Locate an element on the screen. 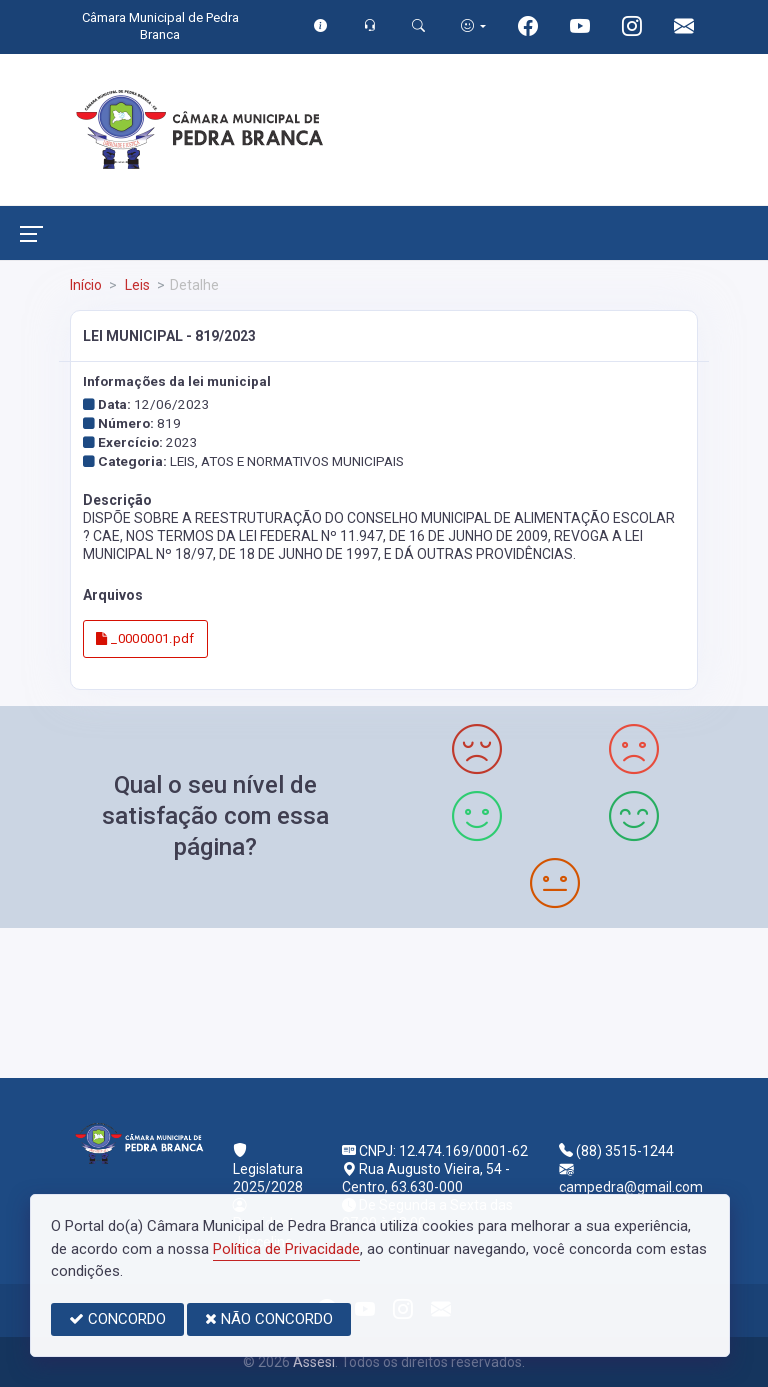  Assesi is located at coordinates (314, 1362).